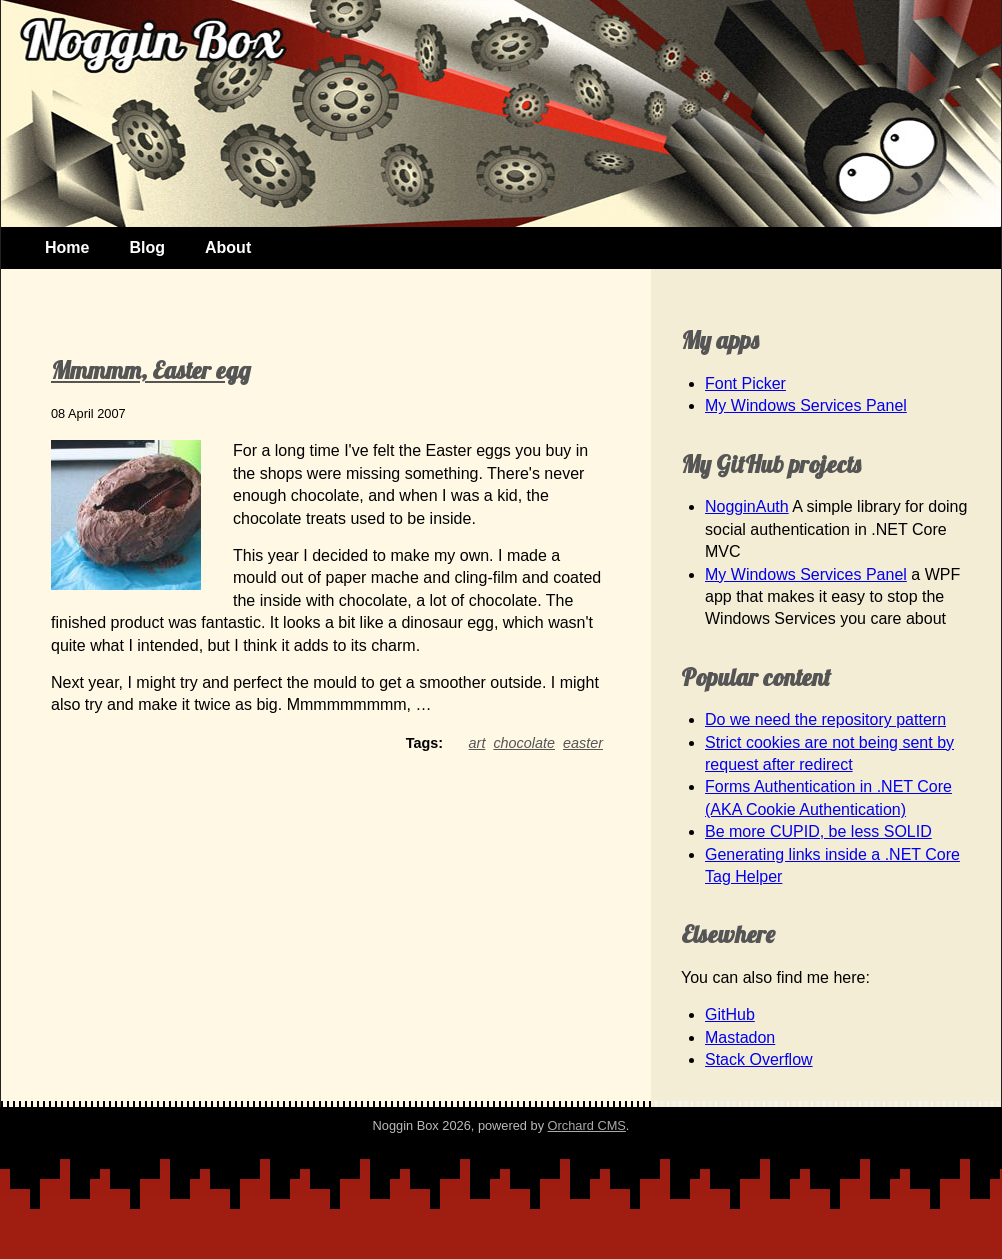 The width and height of the screenshot is (1002, 1259). What do you see at coordinates (759, 1059) in the screenshot?
I see `Stack Overflow` at bounding box center [759, 1059].